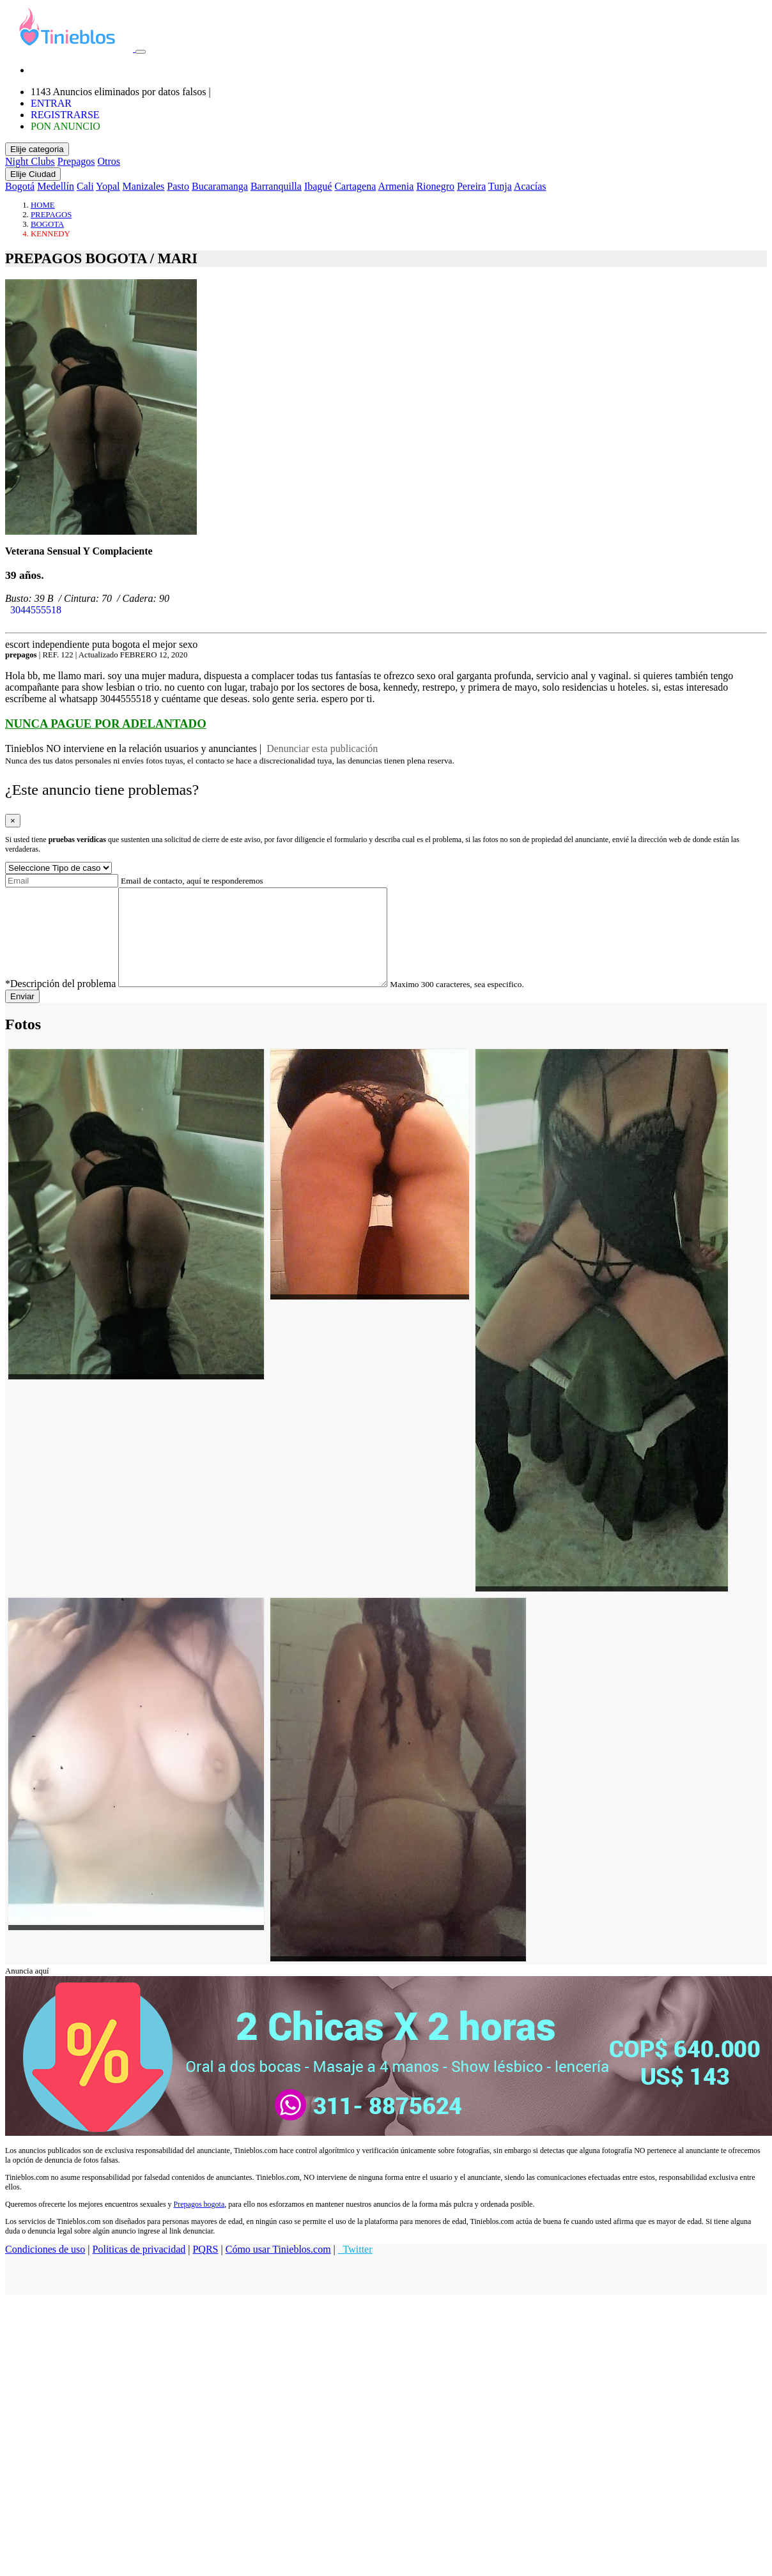  What do you see at coordinates (205, 2268) in the screenshot?
I see `PQRS` at bounding box center [205, 2268].